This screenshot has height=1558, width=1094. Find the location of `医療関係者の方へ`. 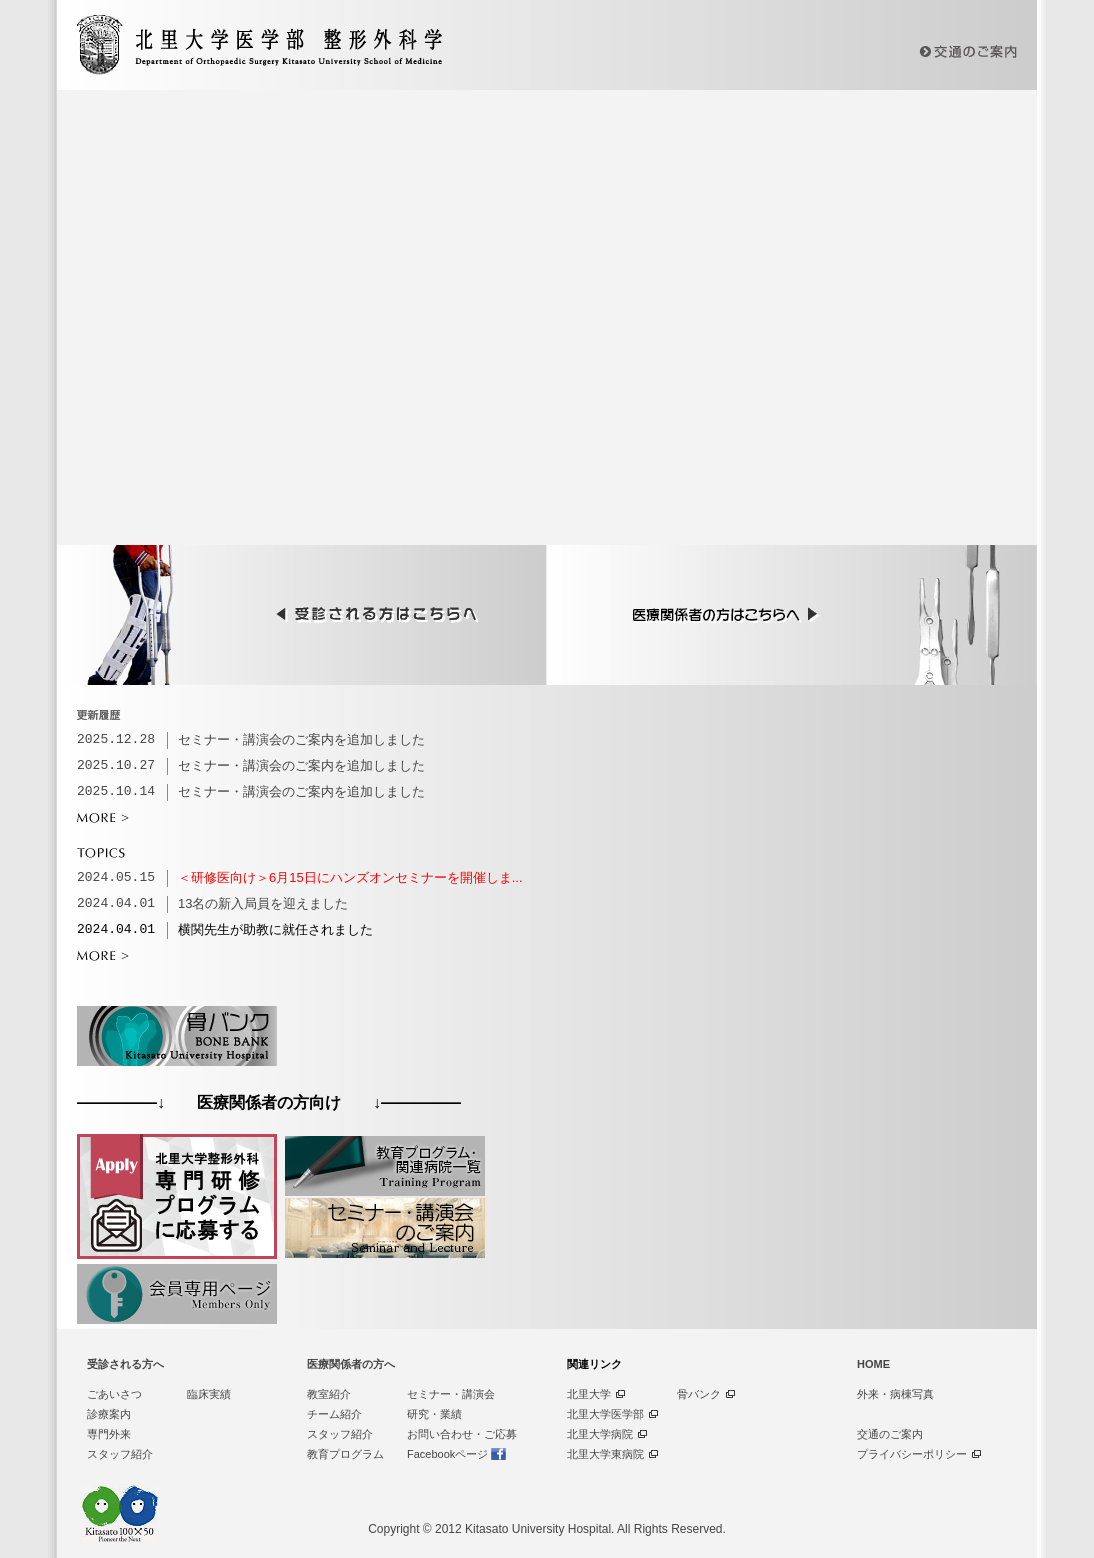

医療関係者の方へ is located at coordinates (351, 1364).